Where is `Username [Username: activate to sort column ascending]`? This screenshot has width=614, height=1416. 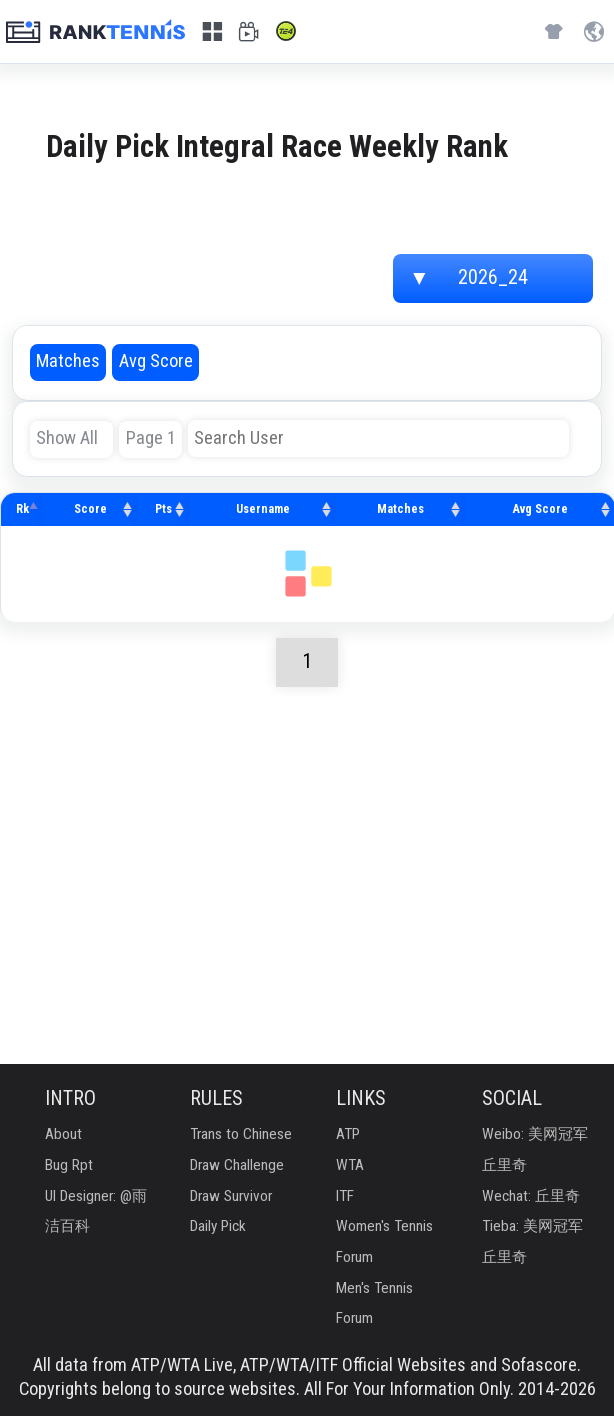
Username [Username: activate to sort column ascending] is located at coordinates (263, 509).